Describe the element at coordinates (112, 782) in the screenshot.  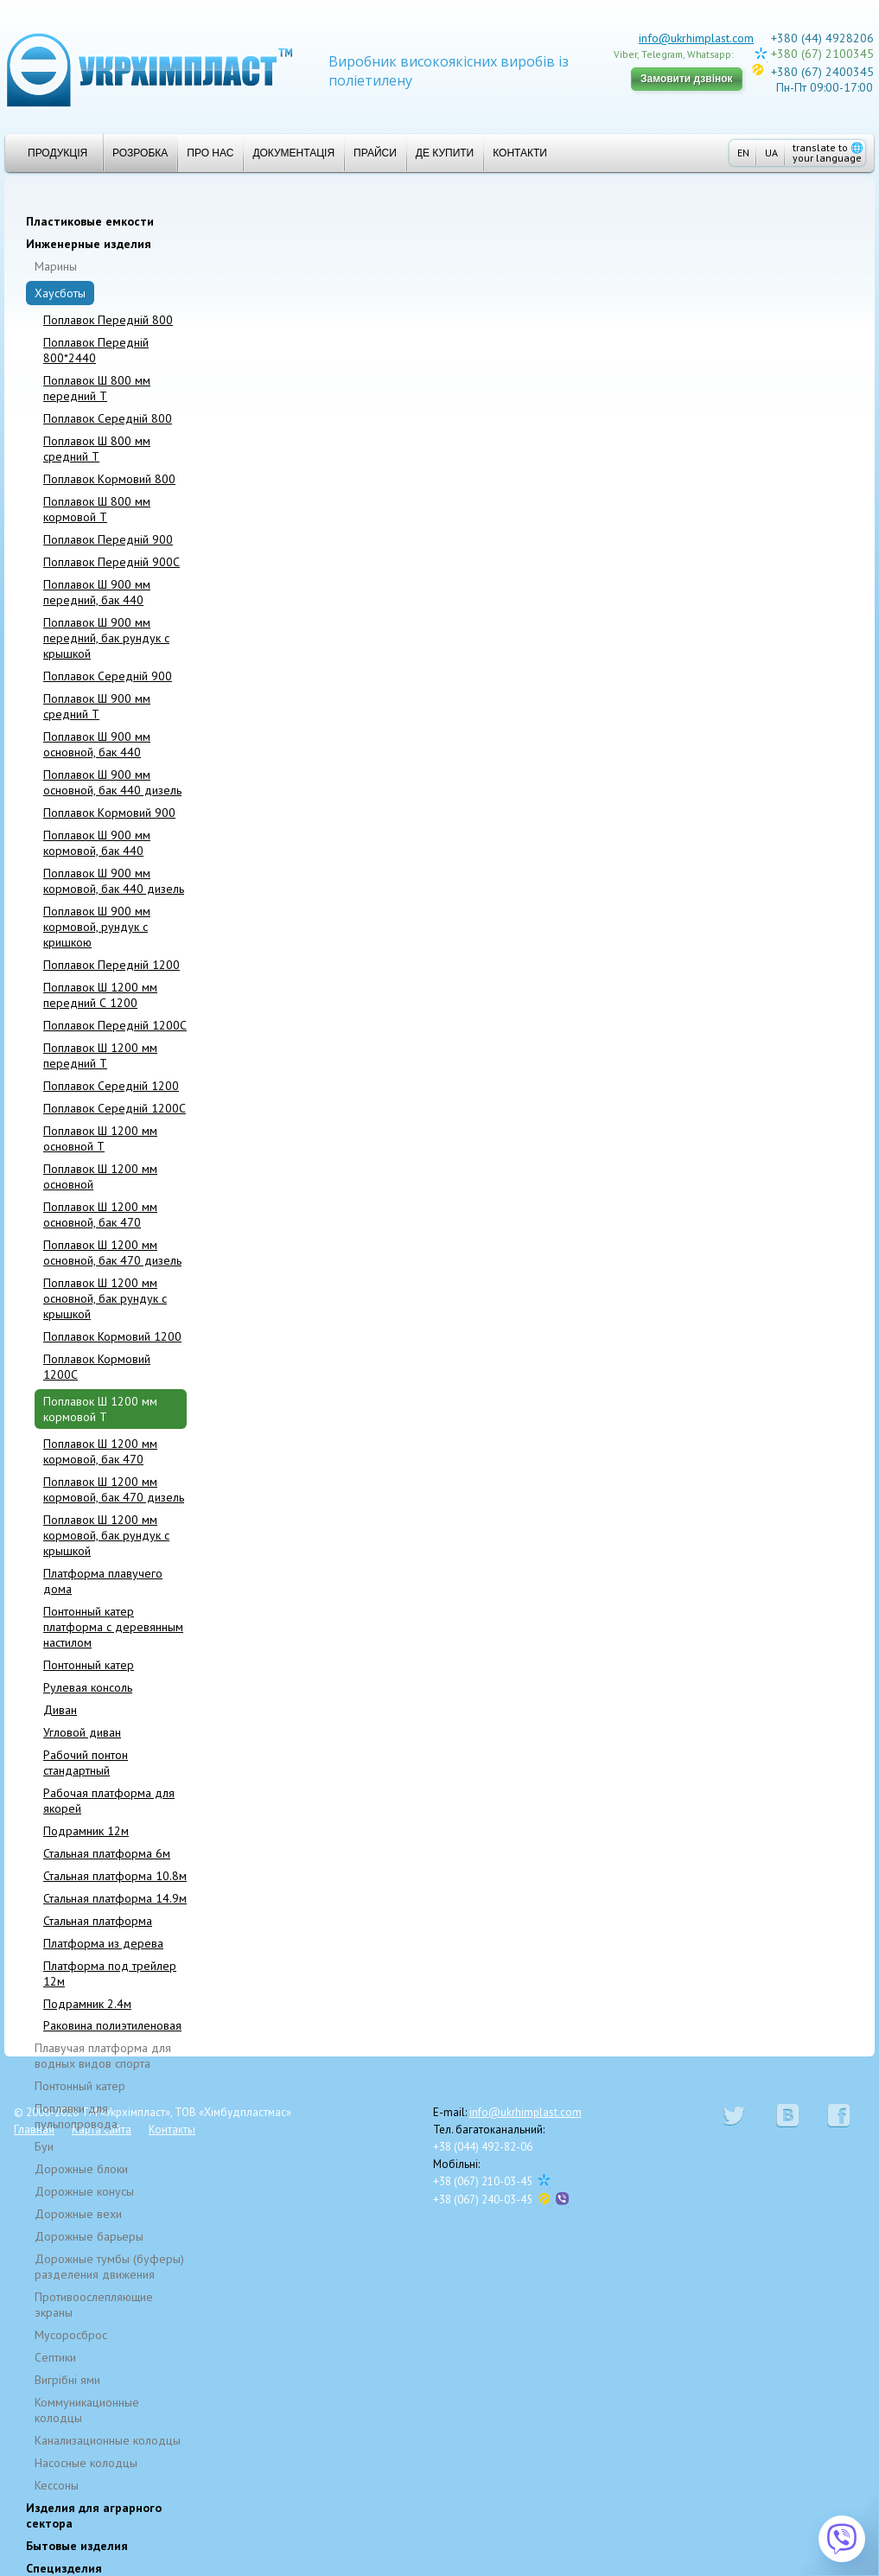
I see `Поплавок Ш 900 мм основной, бак 440 дизель` at that location.